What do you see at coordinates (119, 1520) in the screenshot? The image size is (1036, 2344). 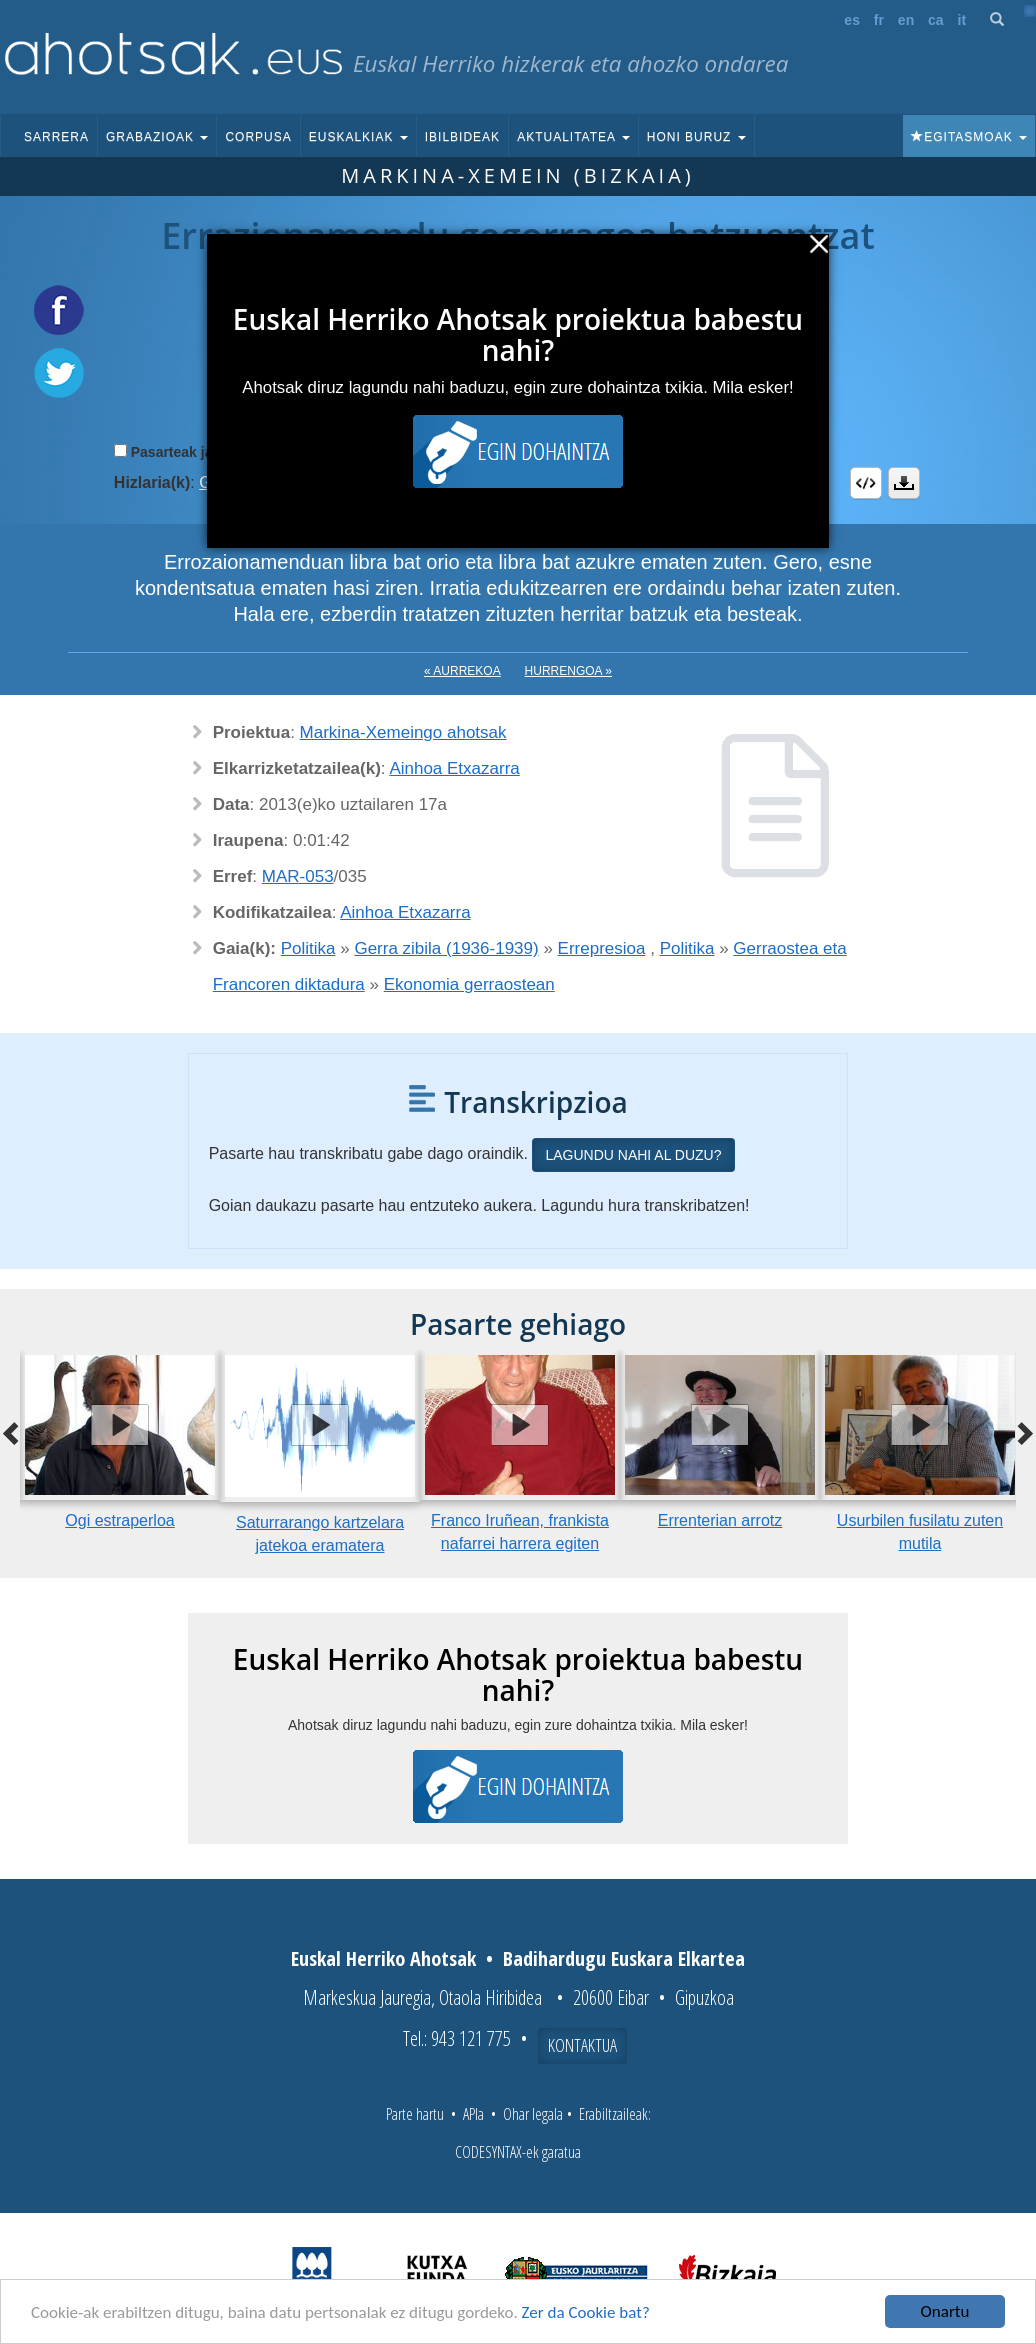 I see `Ogi estraperloa` at bounding box center [119, 1520].